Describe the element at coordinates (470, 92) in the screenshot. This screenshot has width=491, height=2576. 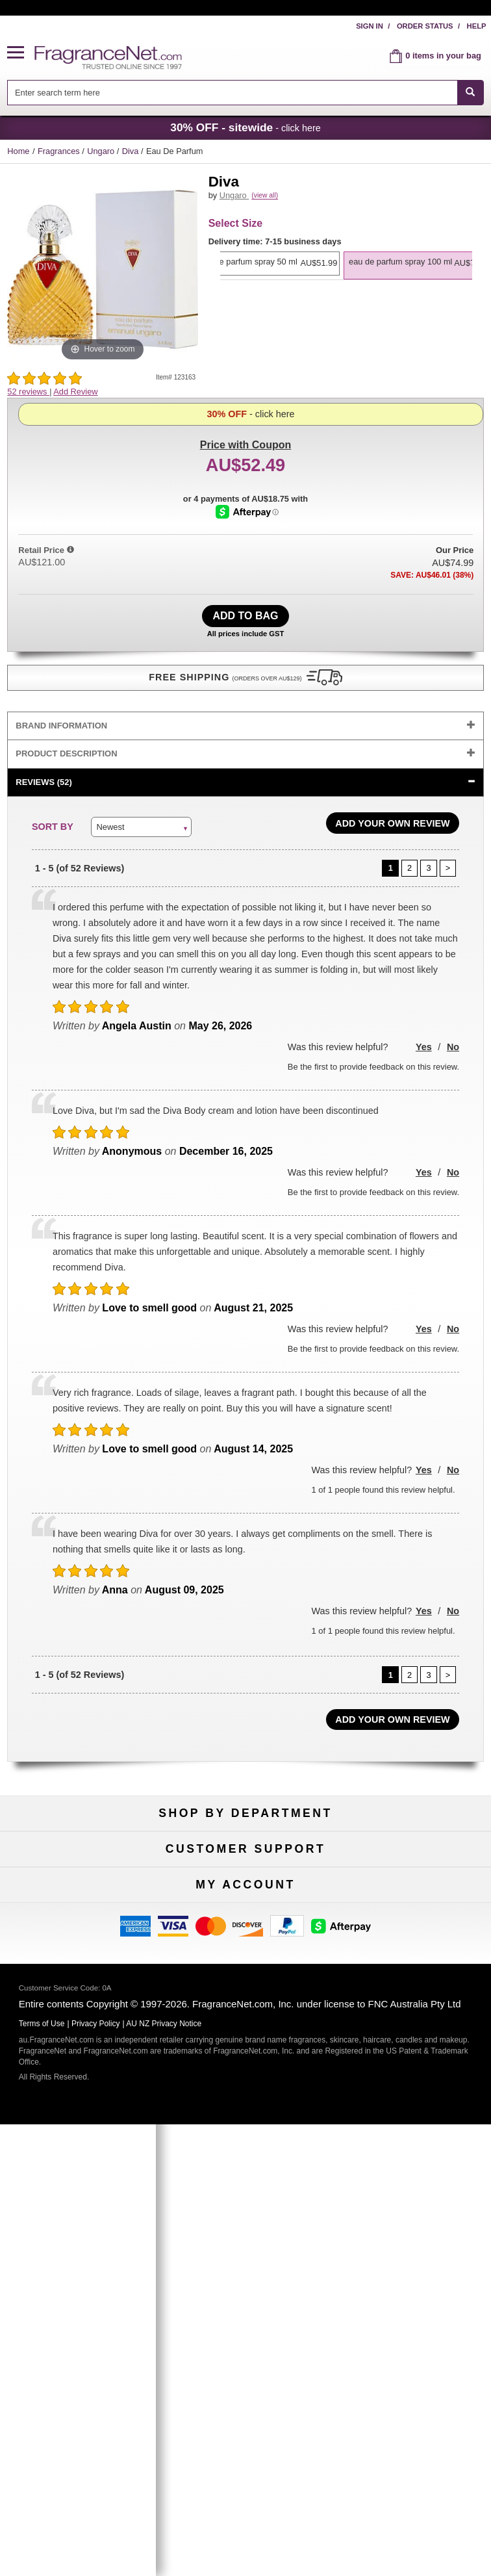
I see `[SEARCH]` at that location.